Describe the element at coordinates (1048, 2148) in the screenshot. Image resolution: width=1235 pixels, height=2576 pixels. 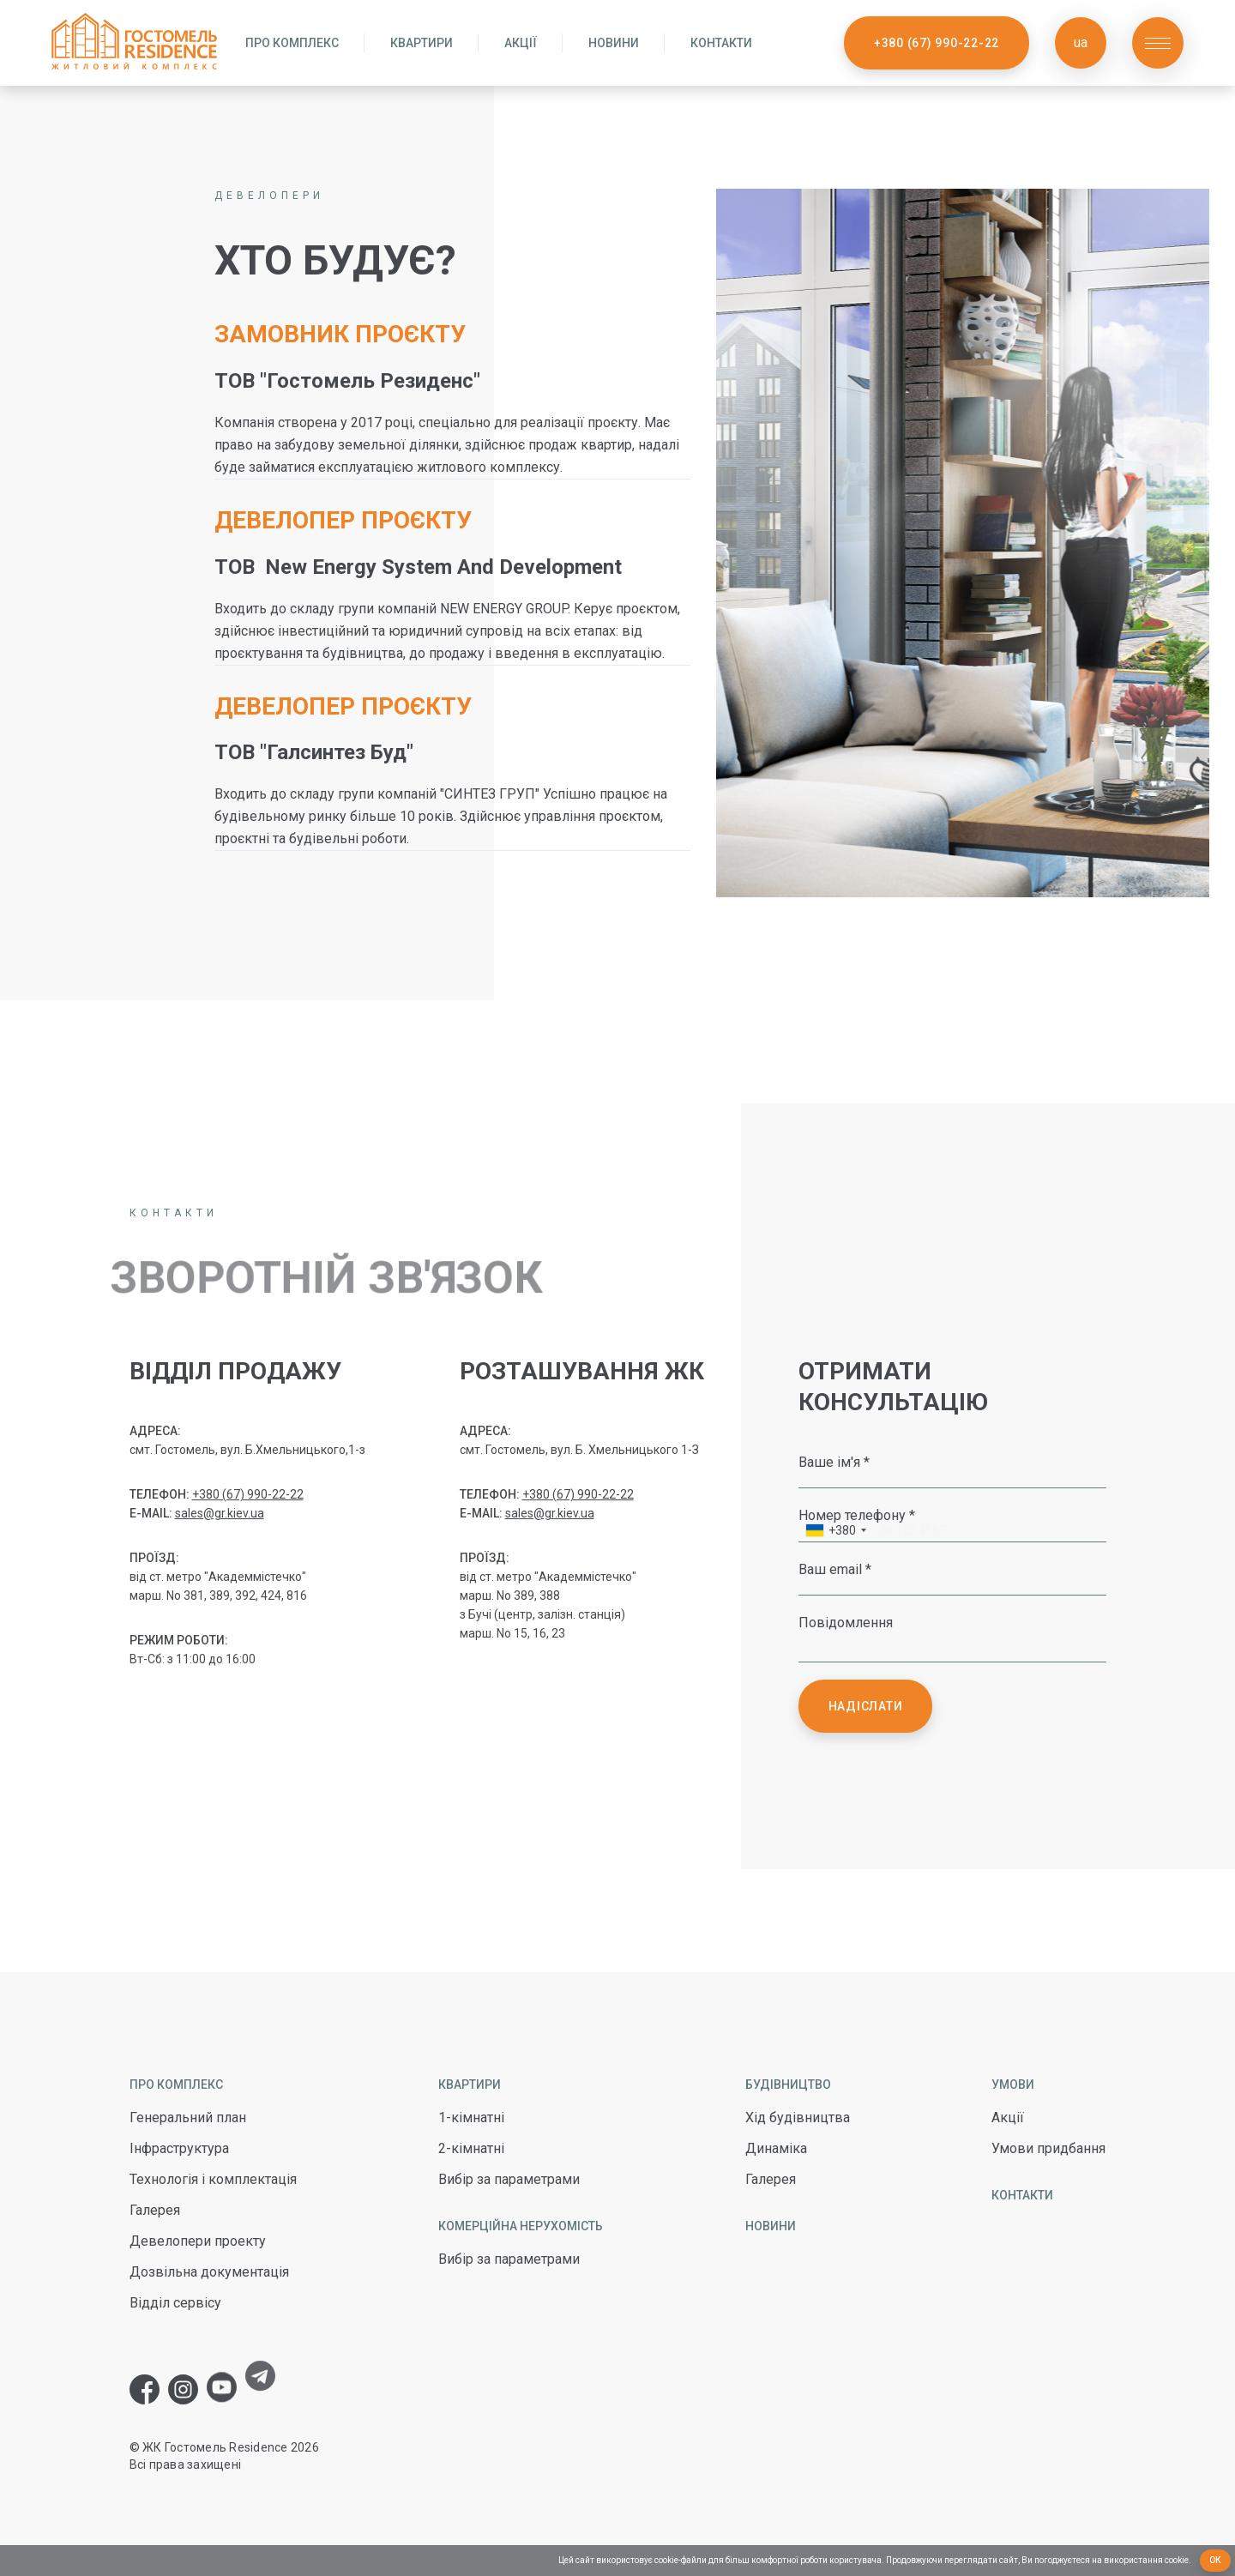
I see `Умови придбання` at that location.